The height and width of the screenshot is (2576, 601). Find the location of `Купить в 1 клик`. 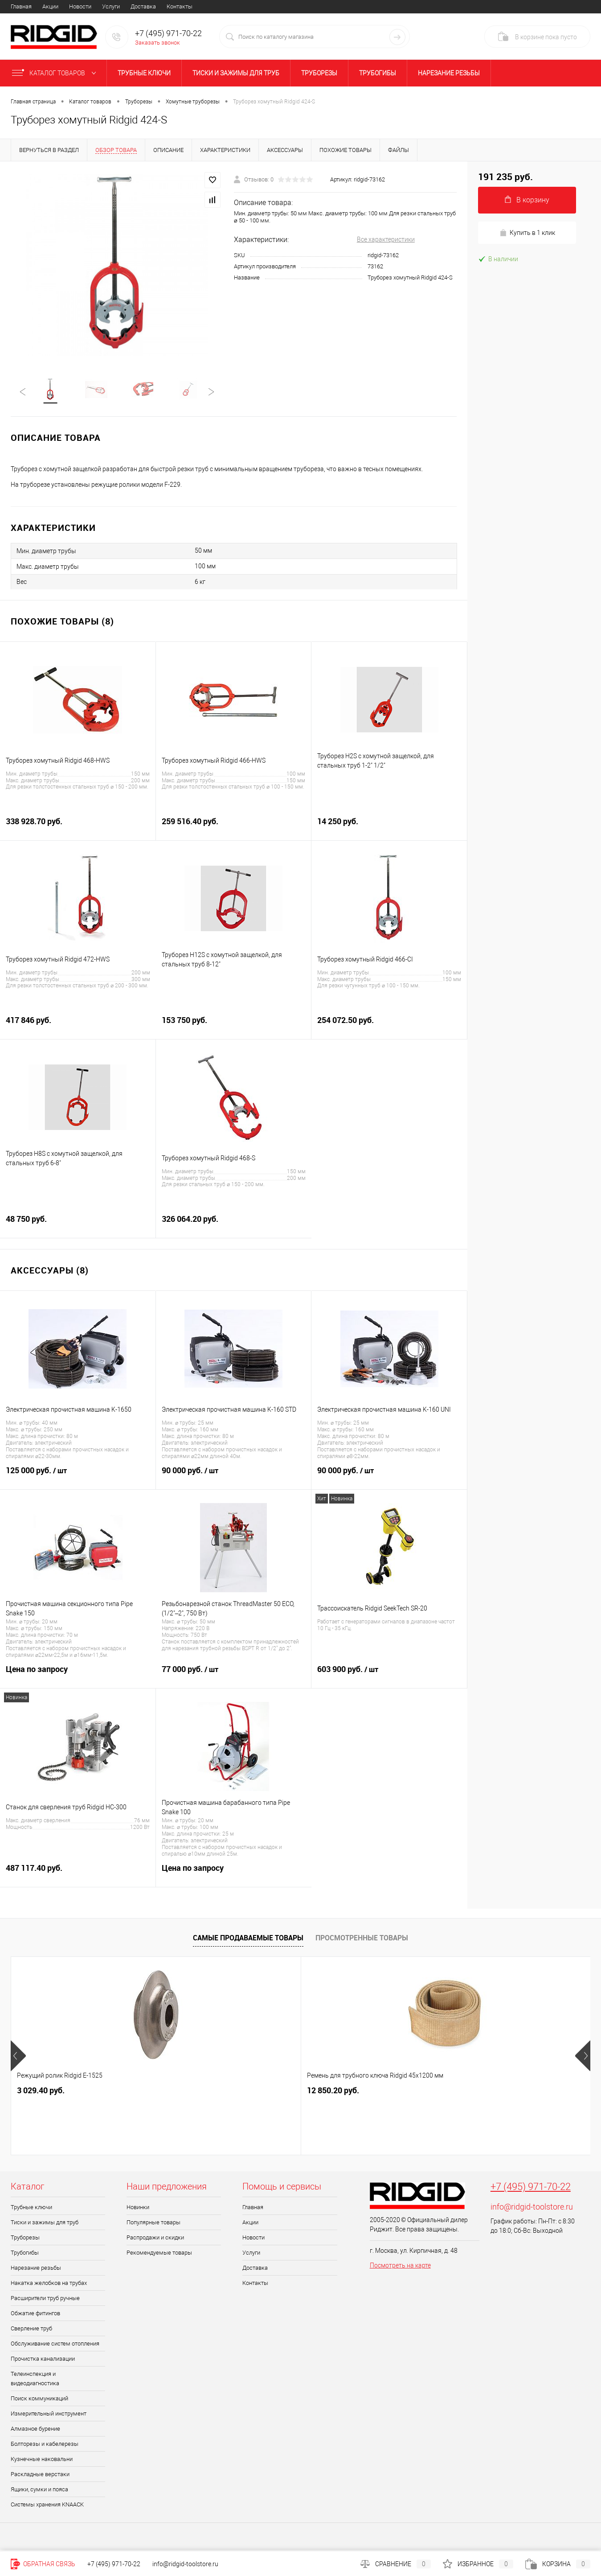

Купить в 1 клик is located at coordinates (527, 233).